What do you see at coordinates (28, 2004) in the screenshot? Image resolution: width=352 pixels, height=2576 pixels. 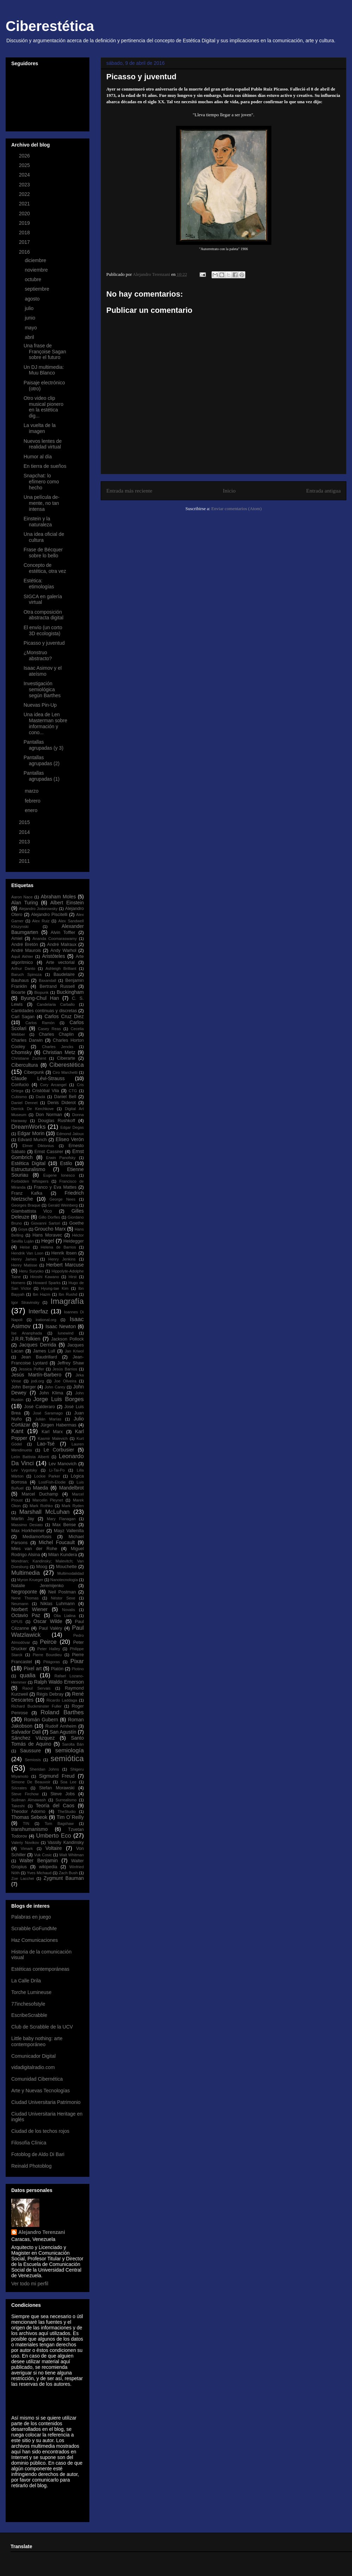 I see `77inchesofstyle` at bounding box center [28, 2004].